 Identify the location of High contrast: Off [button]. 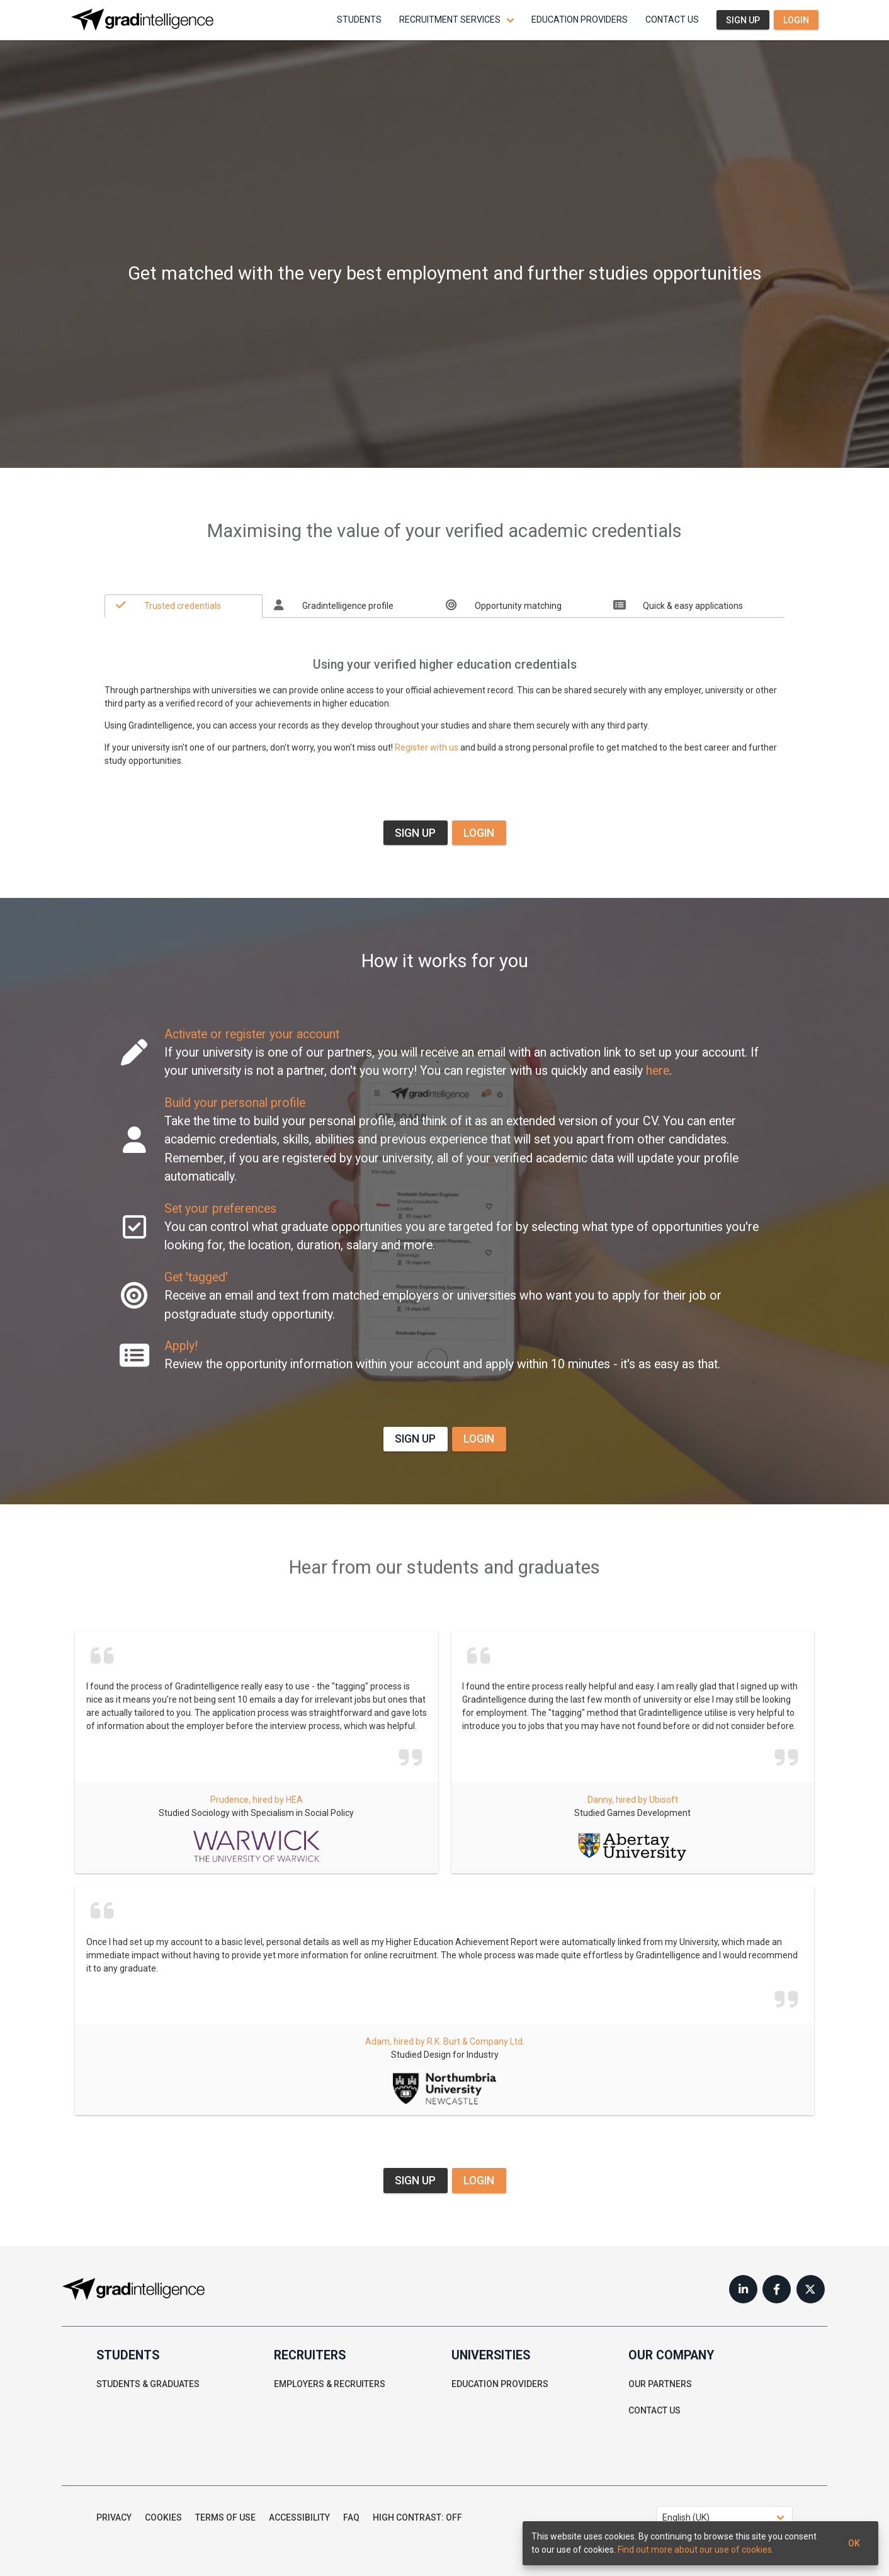
(417, 2517).